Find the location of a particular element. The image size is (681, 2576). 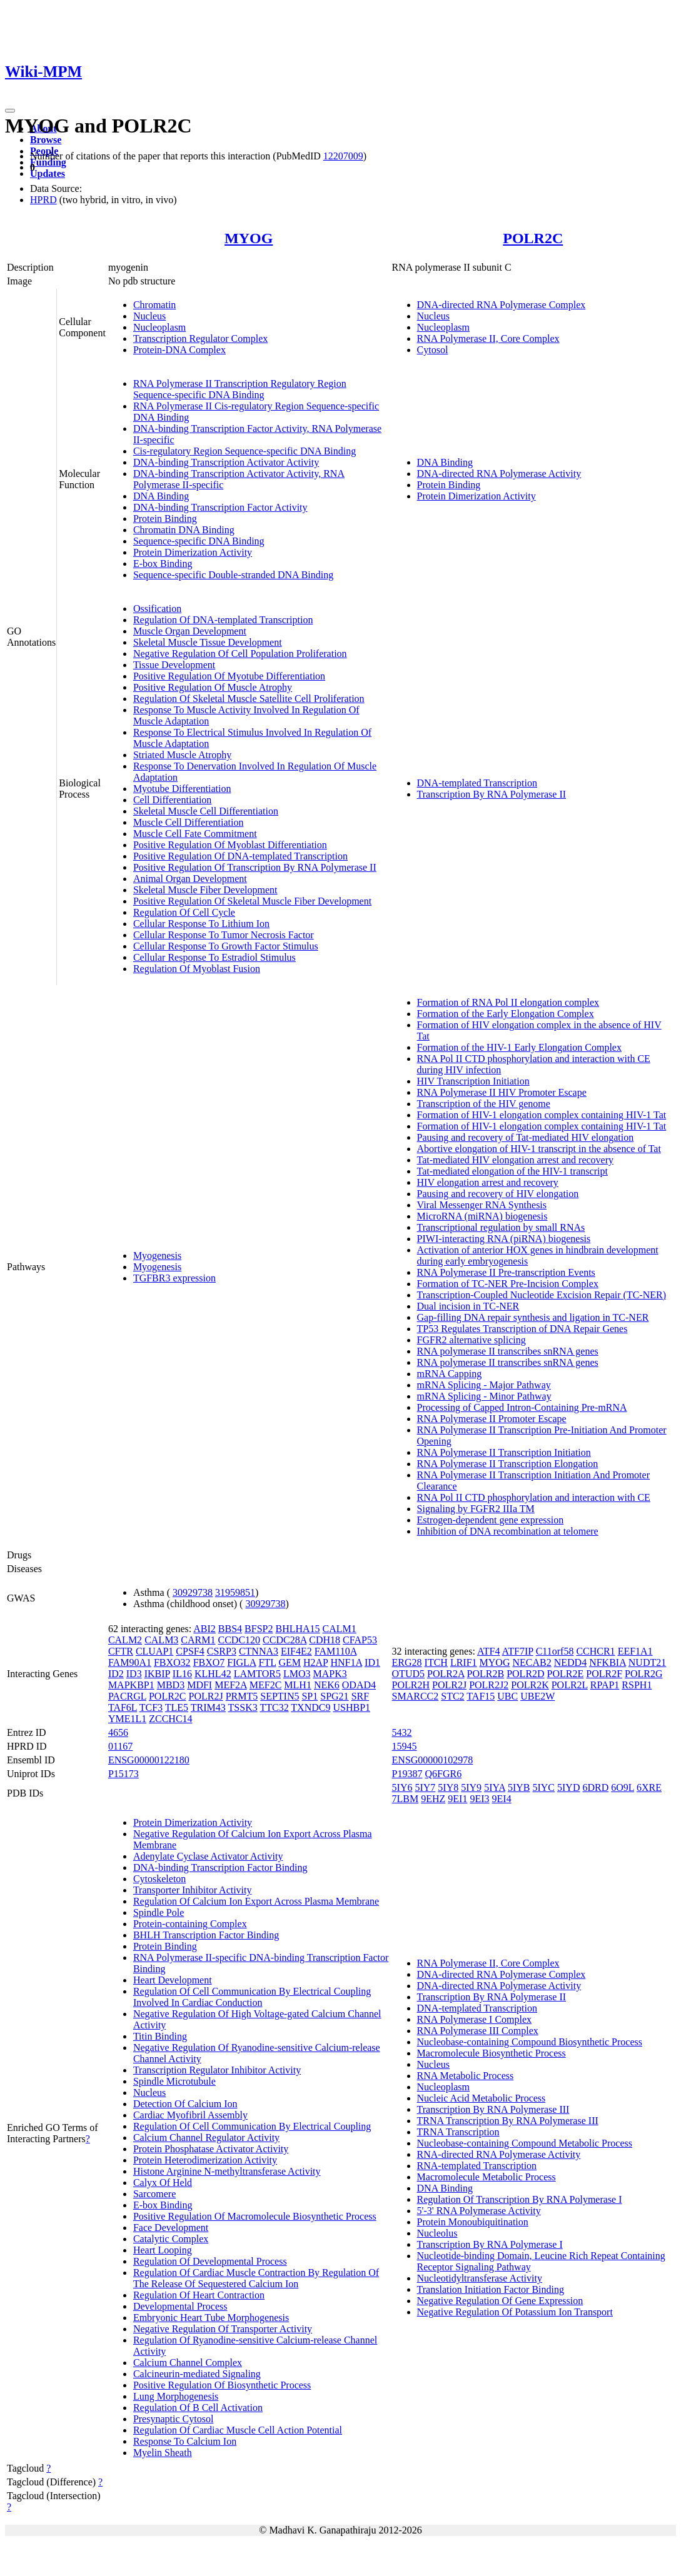

Regulation Of B Cell Activation is located at coordinates (198, 2407).